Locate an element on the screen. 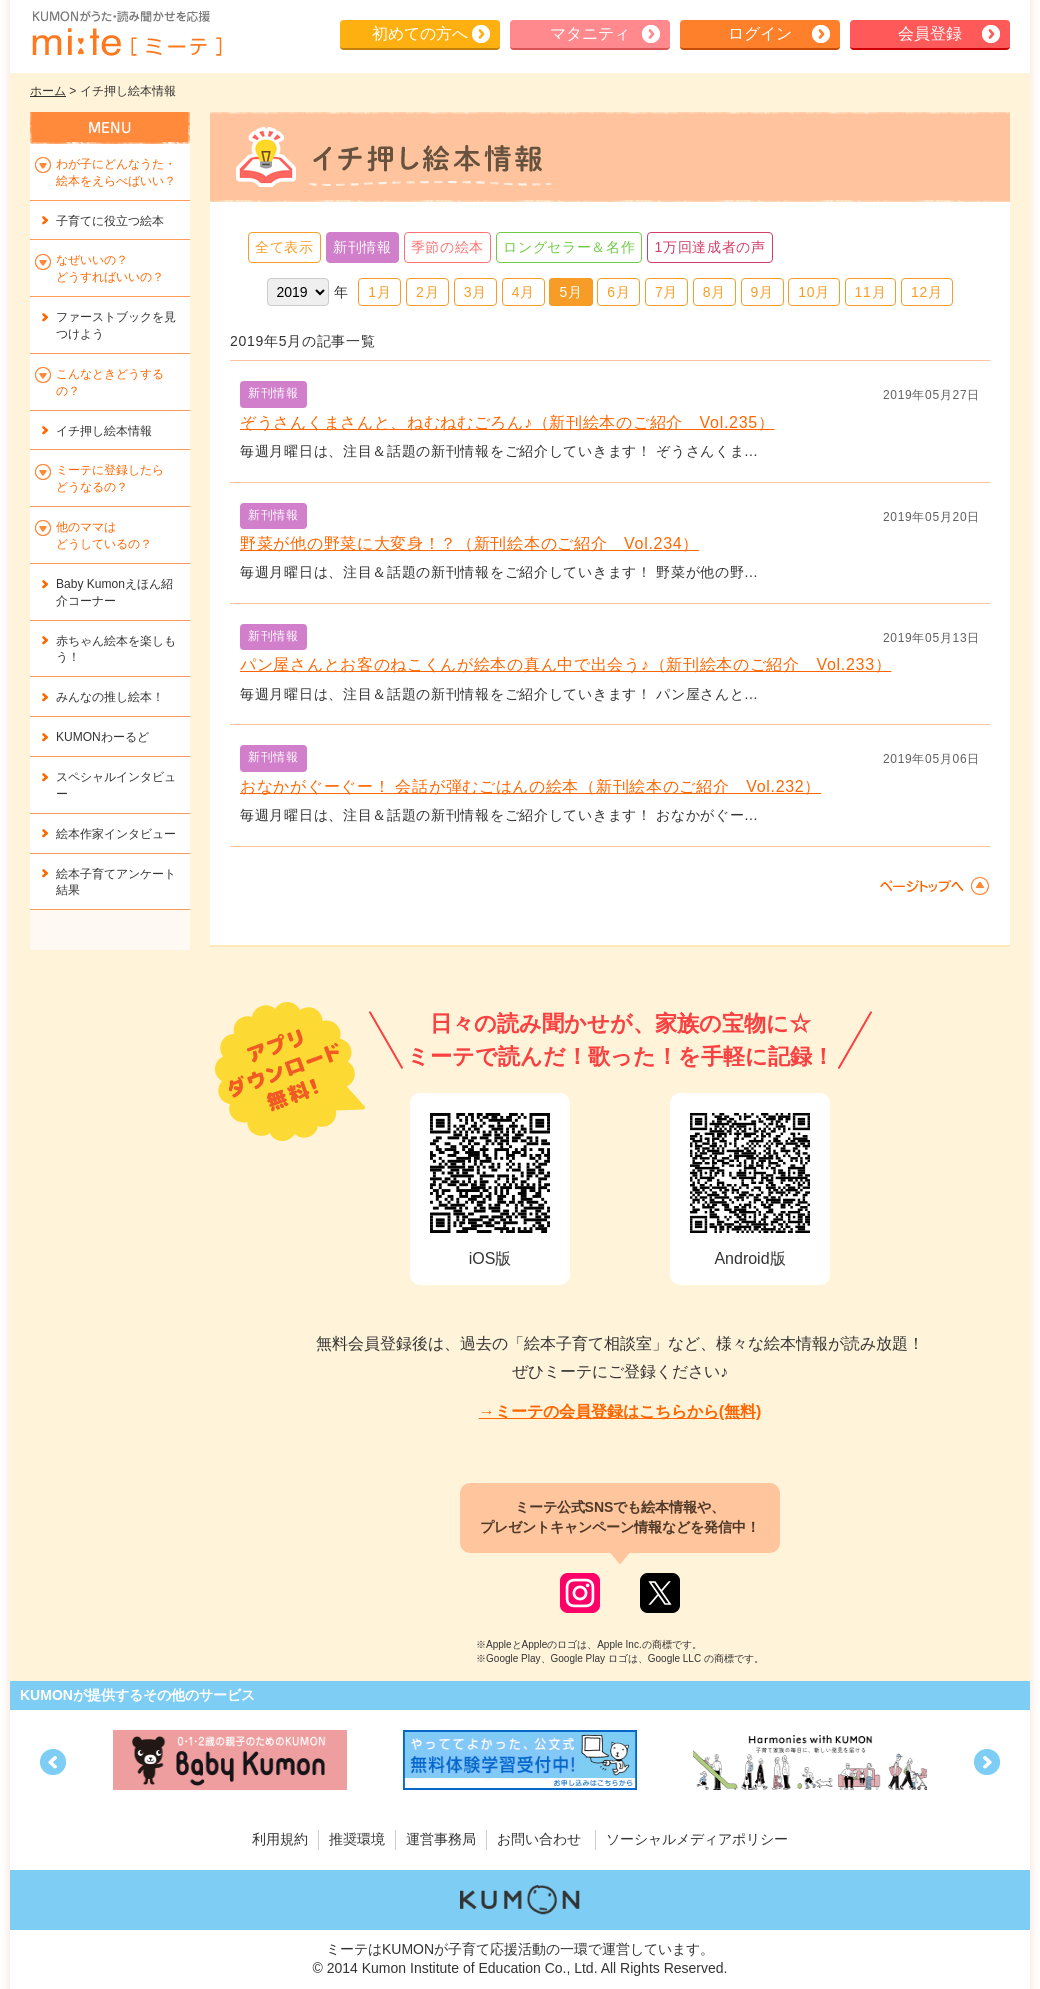 The width and height of the screenshot is (1040, 1989). 6月 is located at coordinates (618, 292).